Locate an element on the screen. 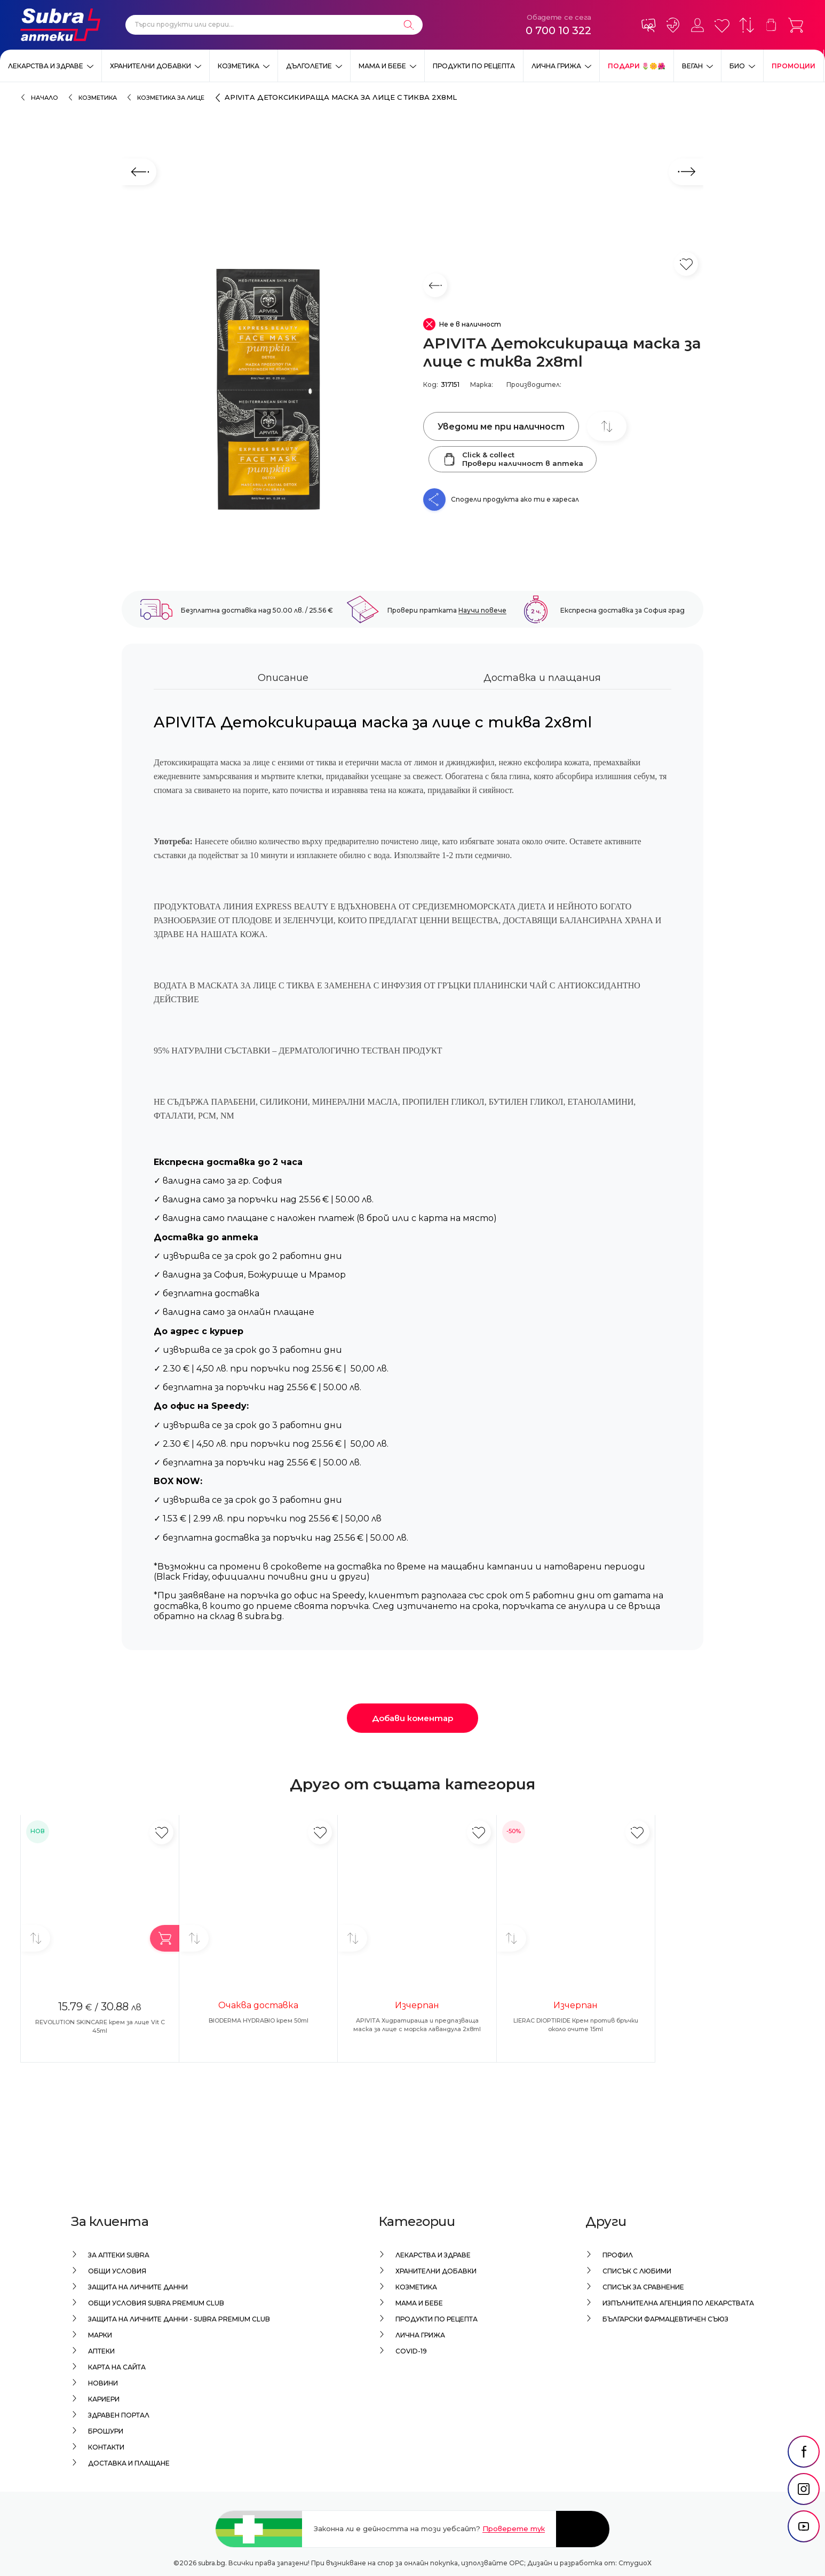 The height and width of the screenshot is (2576, 825). Карта на сайта is located at coordinates (117, 2367).